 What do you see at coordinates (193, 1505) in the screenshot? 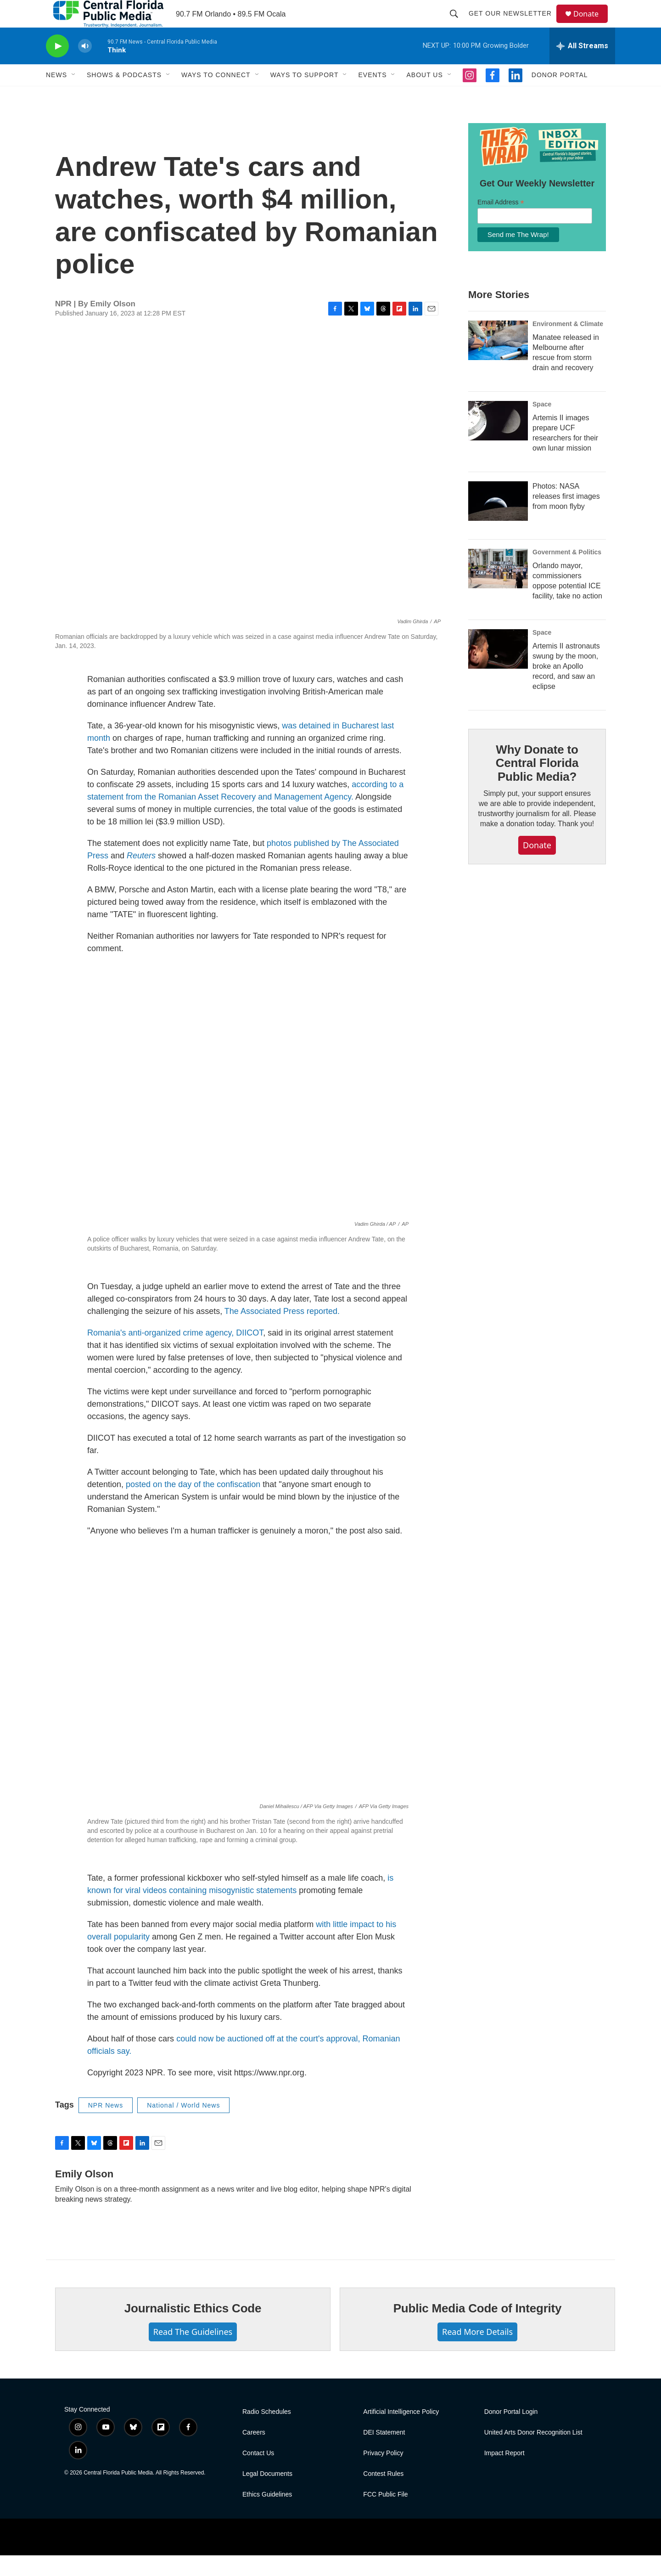
I see `posted on the day of the confiscation` at bounding box center [193, 1505].